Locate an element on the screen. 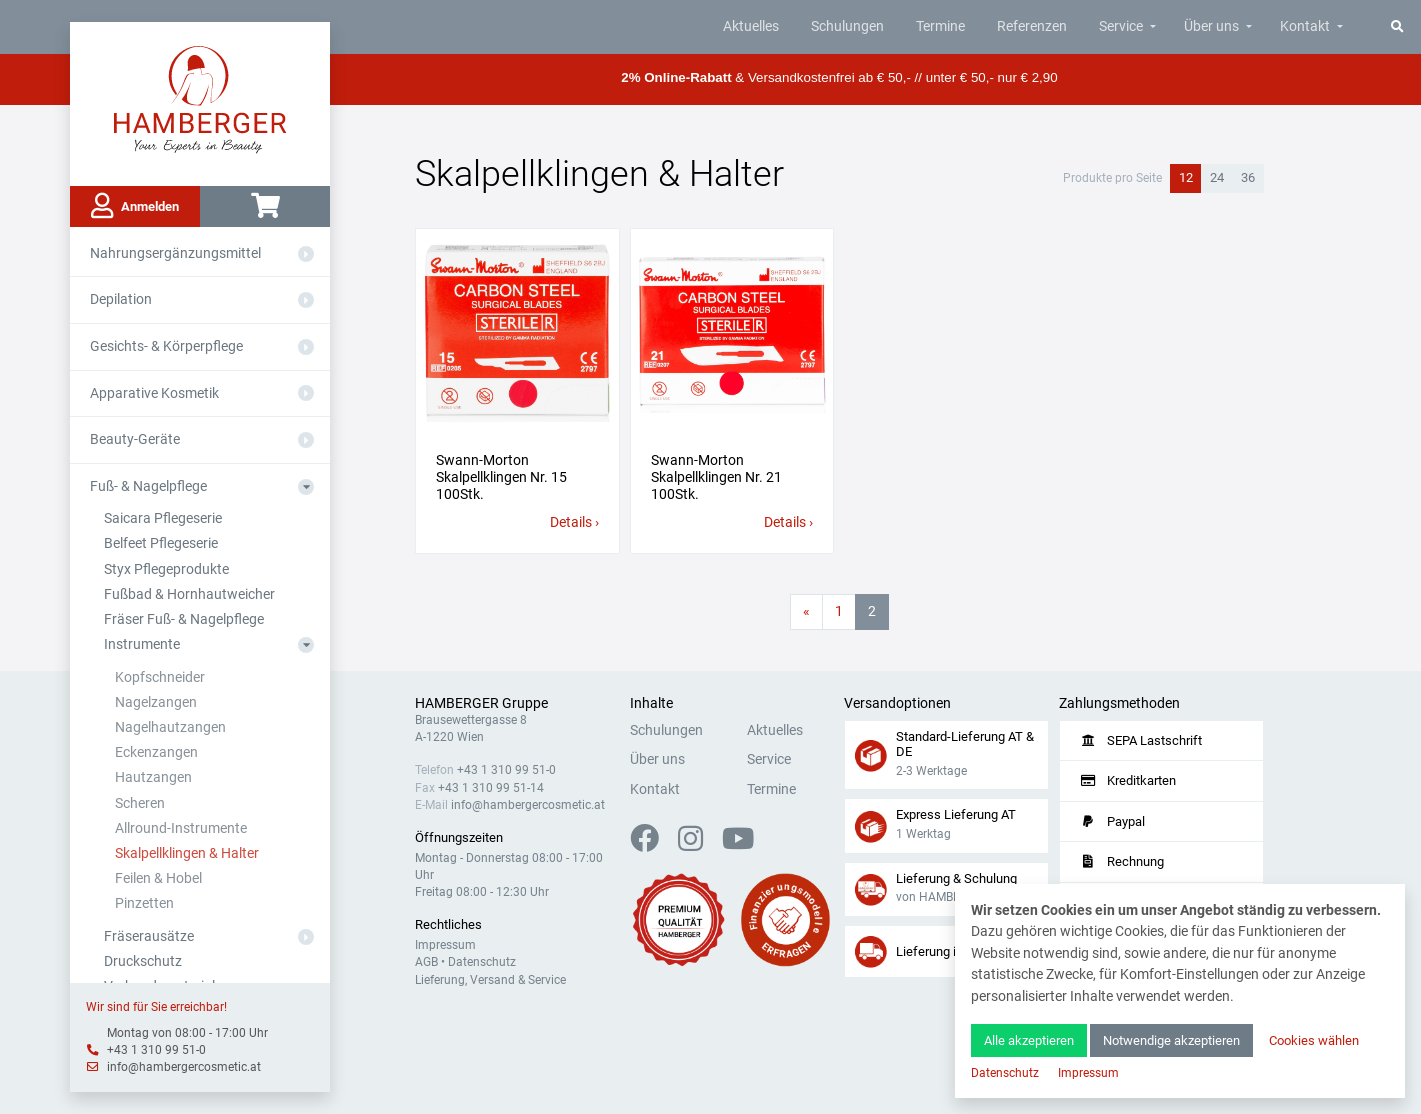 The image size is (1421, 1114). Über uns is located at coordinates (1211, 26).